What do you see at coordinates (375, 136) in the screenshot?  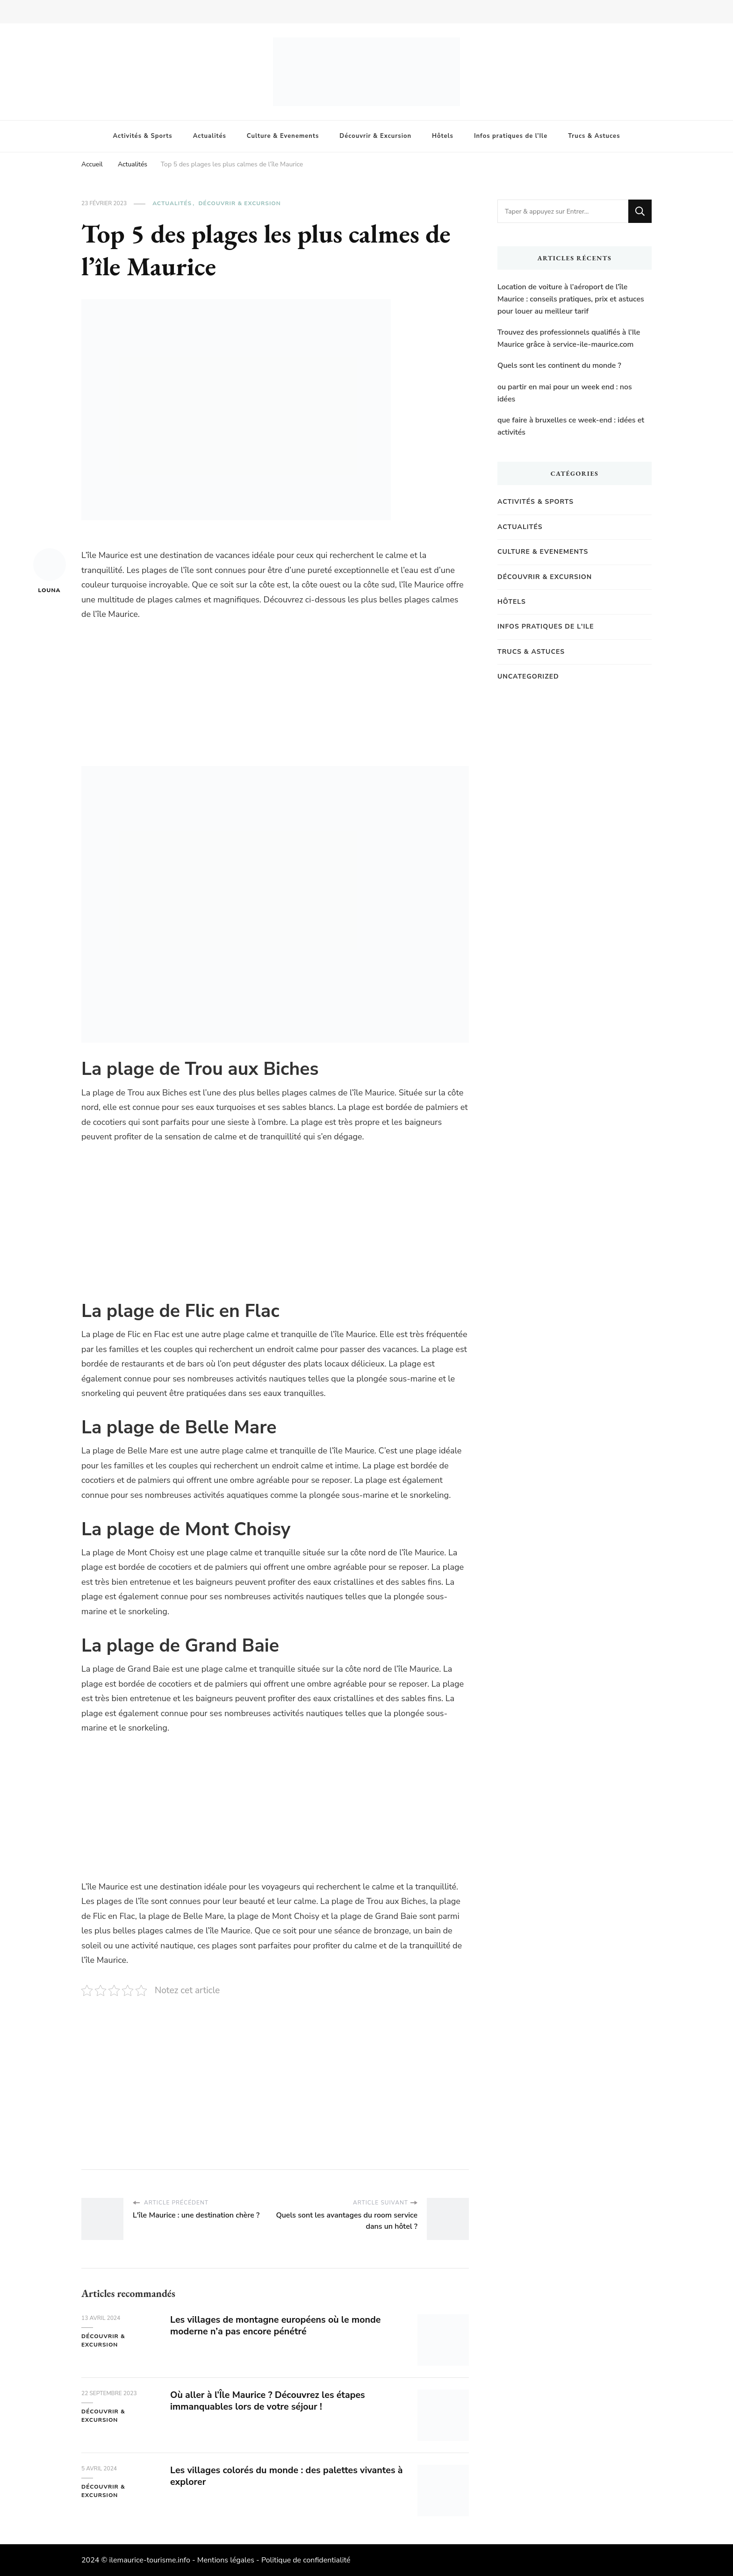 I see `Découvrir & Excursion` at bounding box center [375, 136].